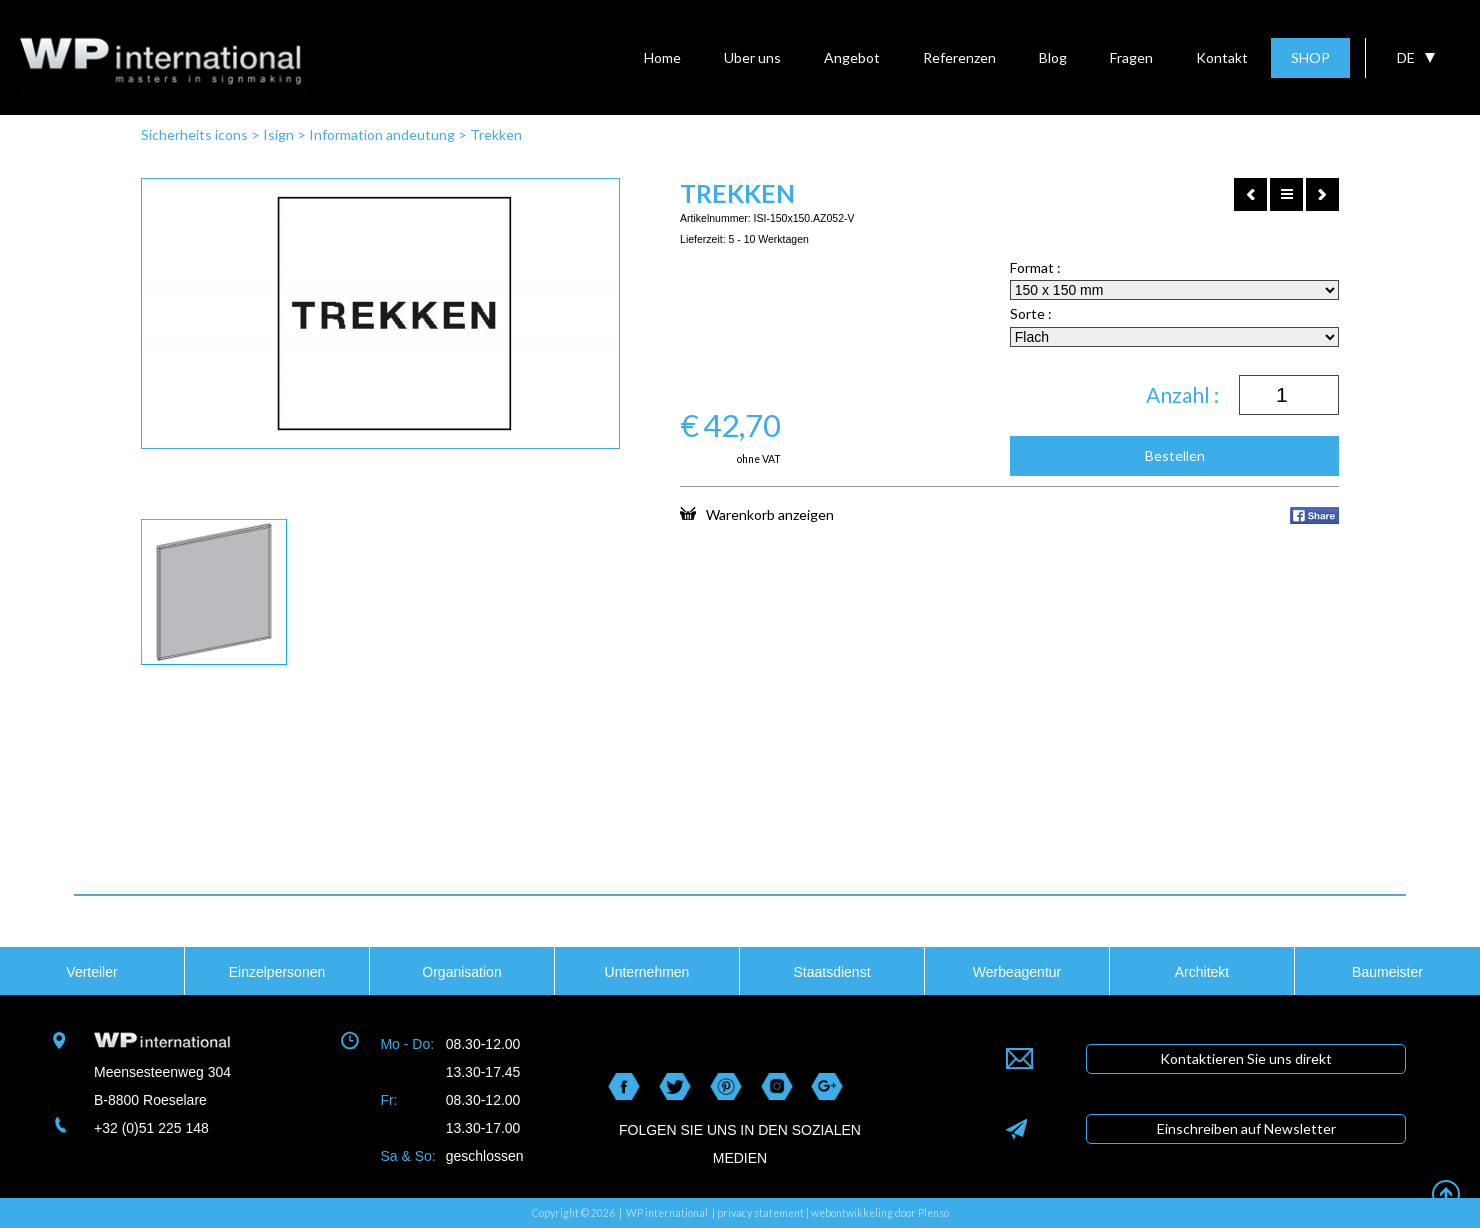 The image size is (1480, 1228). Describe the element at coordinates (278, 134) in the screenshot. I see `Isign` at that location.